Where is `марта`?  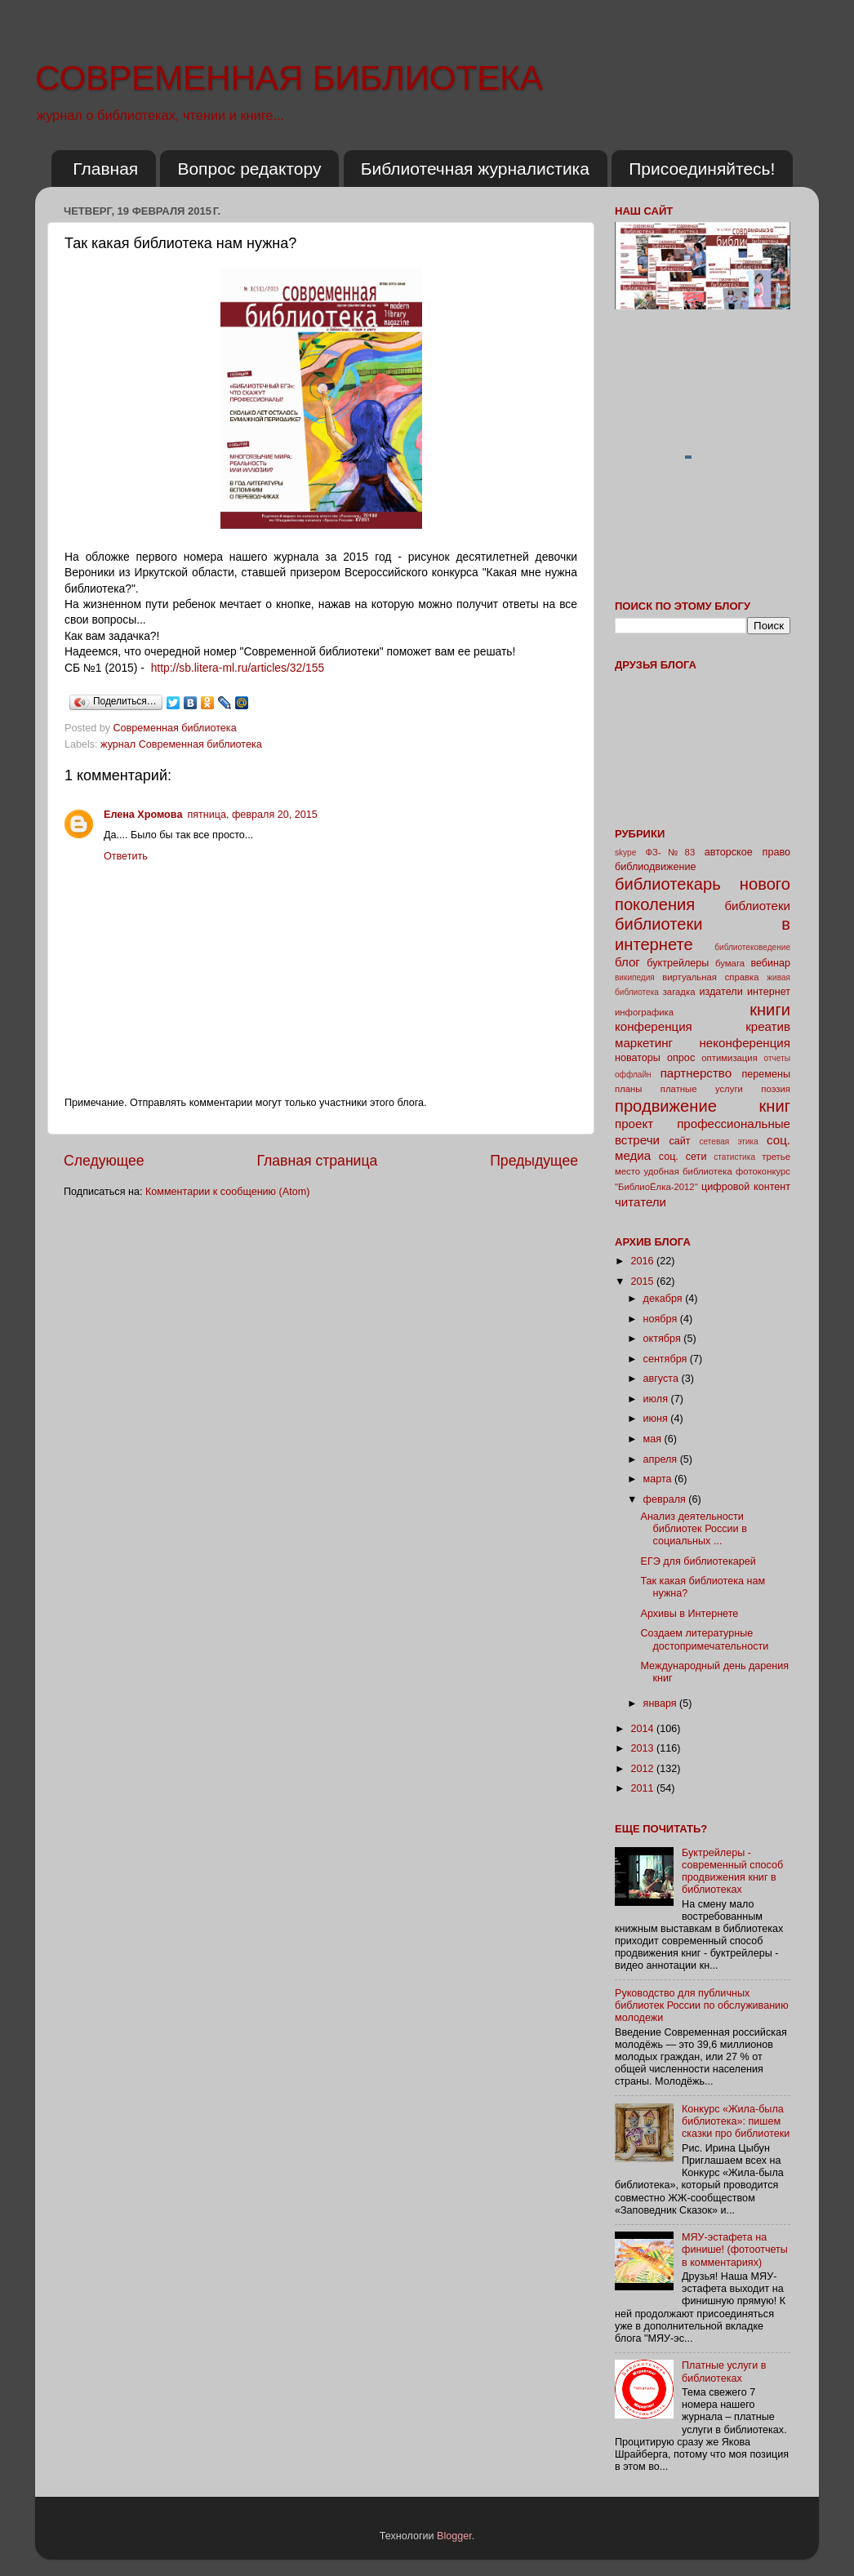
марта is located at coordinates (659, 1479).